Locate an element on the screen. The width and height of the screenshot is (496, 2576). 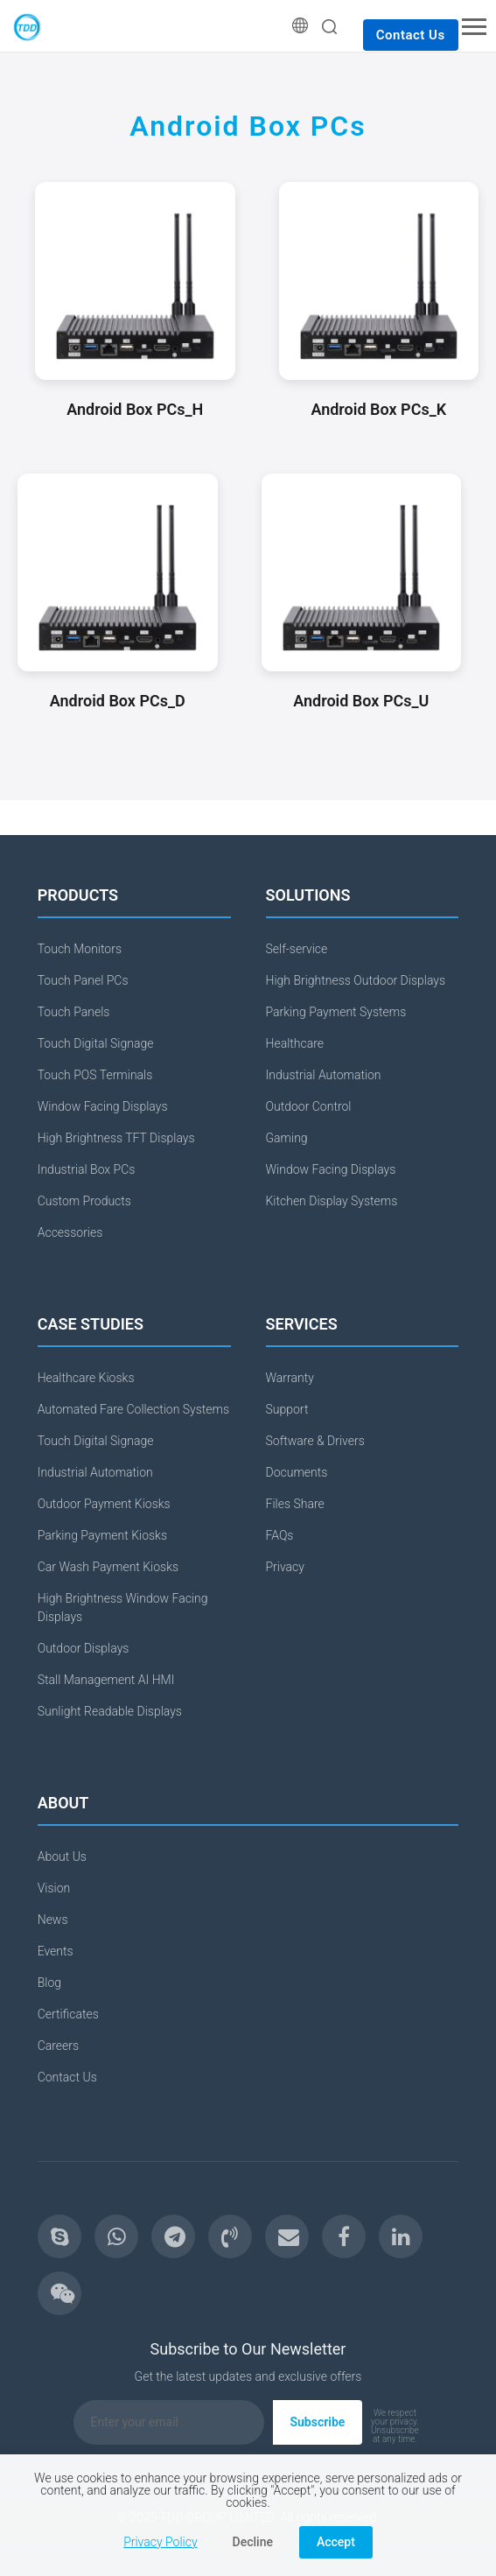
FAQs is located at coordinates (280, 1535).